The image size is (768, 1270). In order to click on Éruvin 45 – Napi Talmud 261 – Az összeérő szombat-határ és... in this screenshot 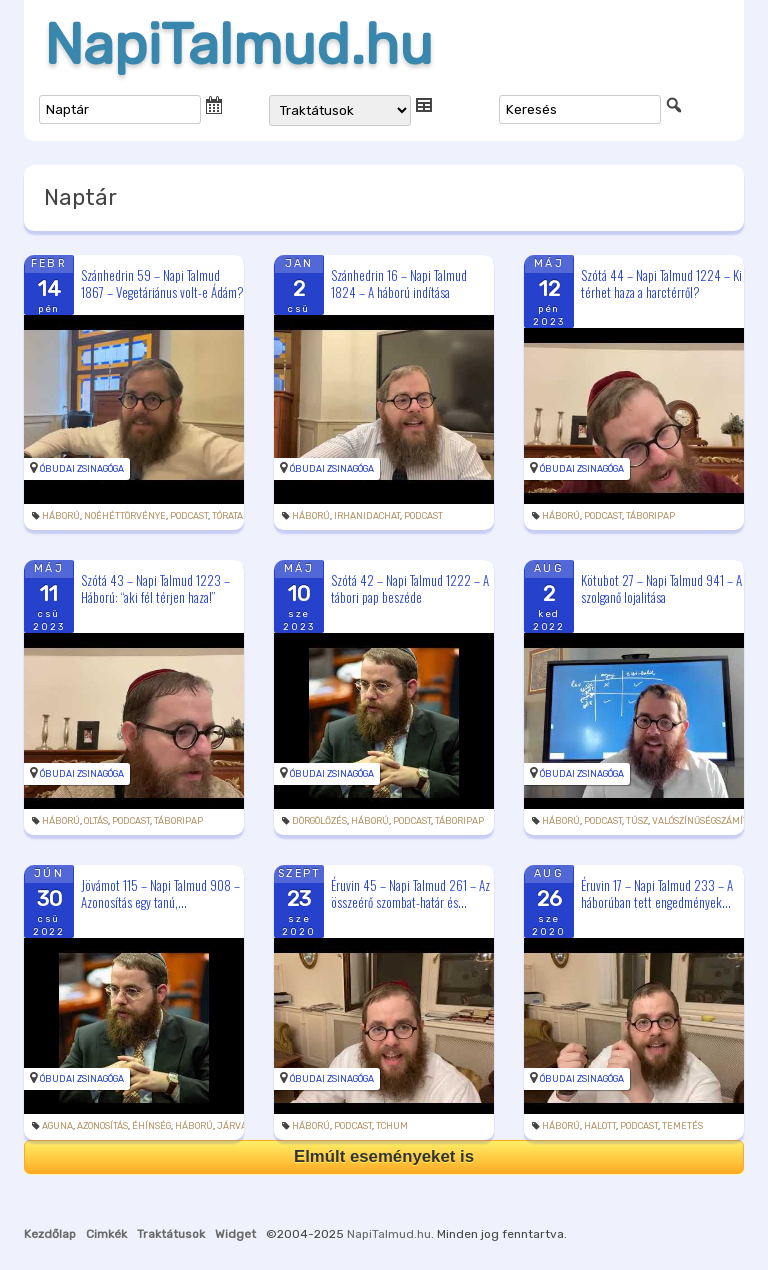, I will do `click(410, 893)`.